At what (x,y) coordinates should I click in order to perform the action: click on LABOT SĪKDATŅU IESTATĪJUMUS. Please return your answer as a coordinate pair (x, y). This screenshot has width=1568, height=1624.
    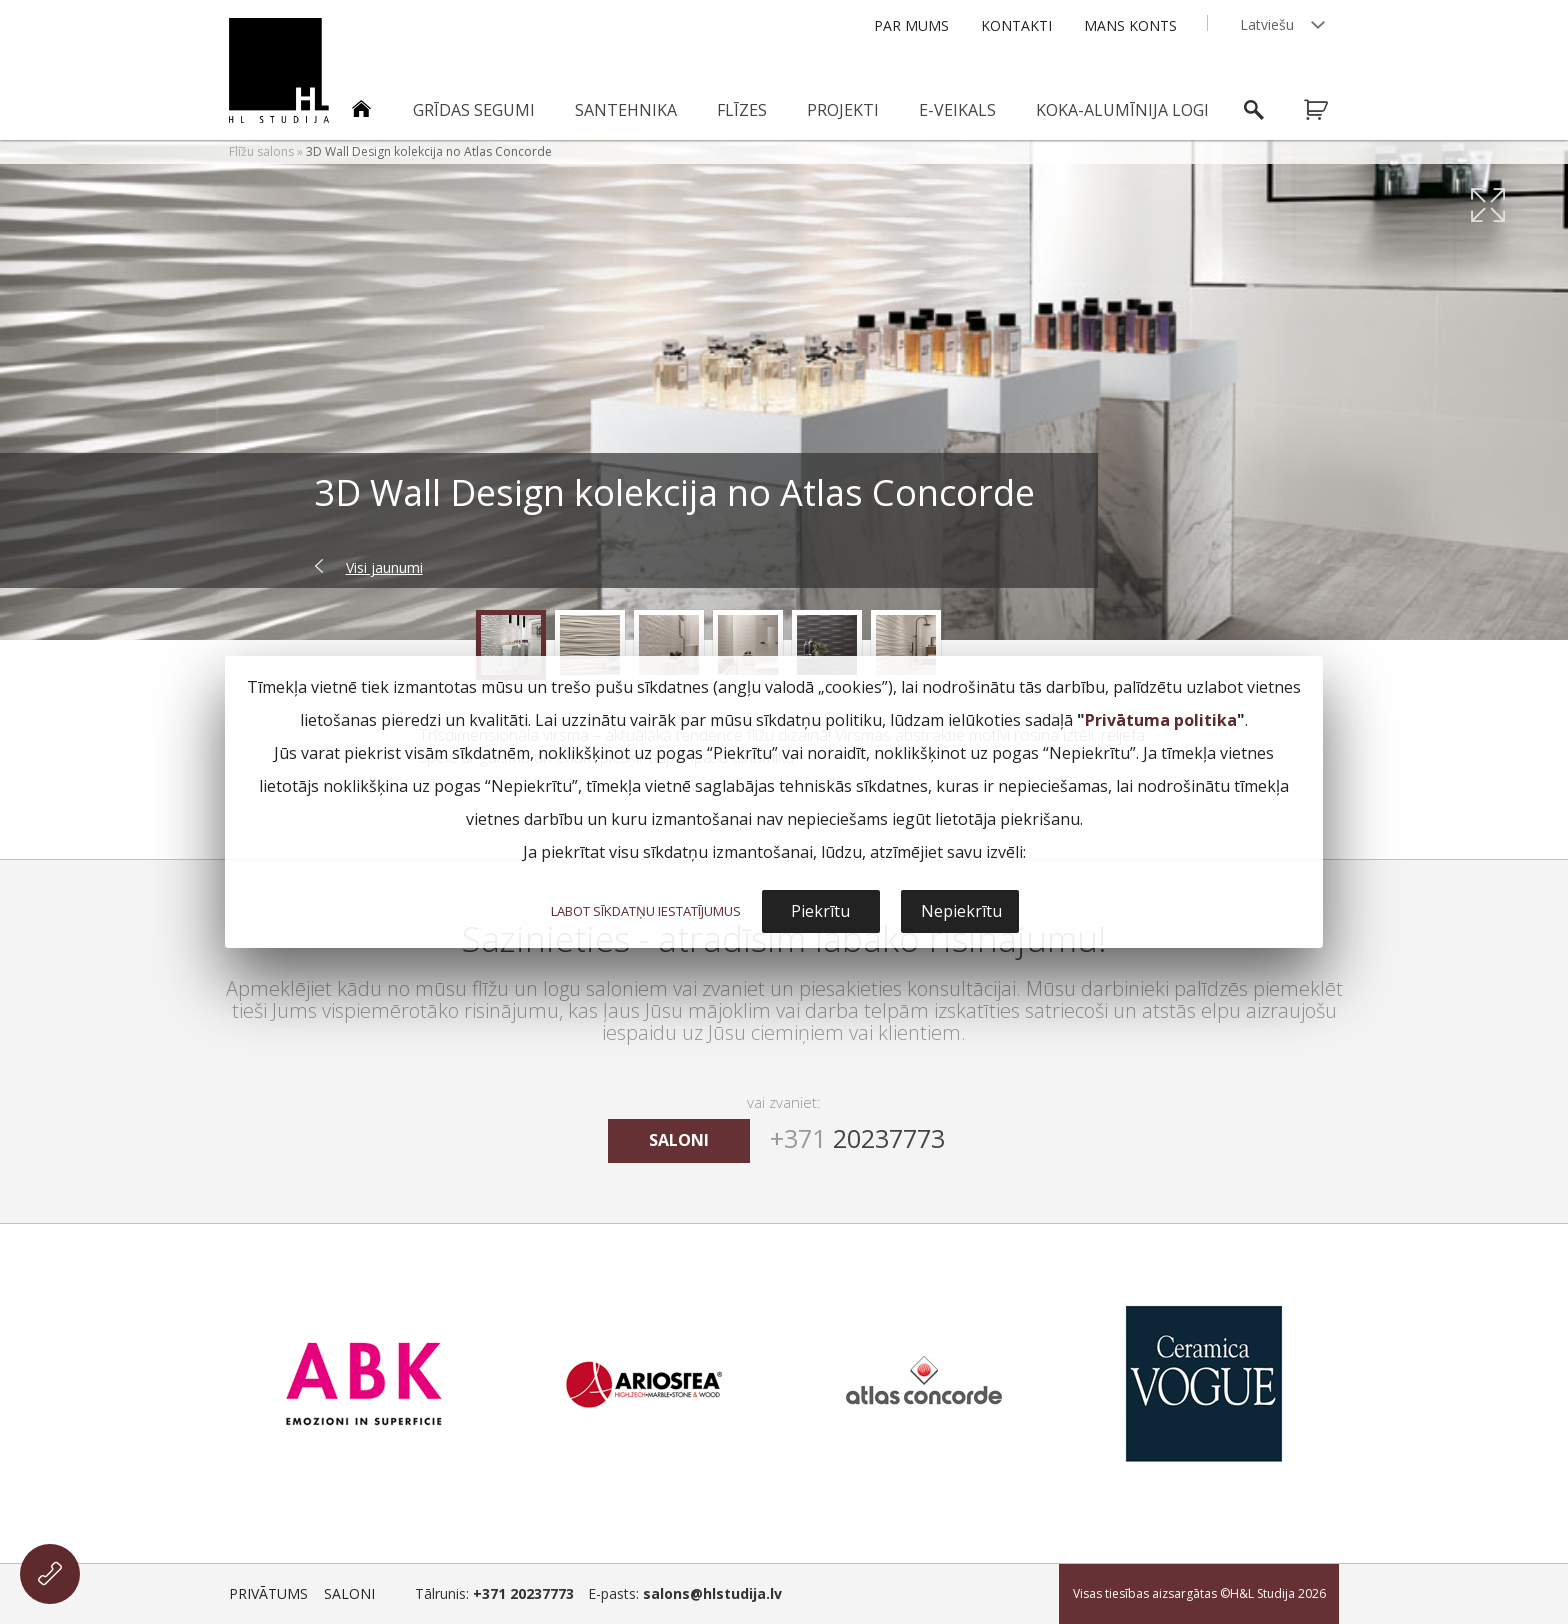
    Looking at the image, I should click on (646, 911).